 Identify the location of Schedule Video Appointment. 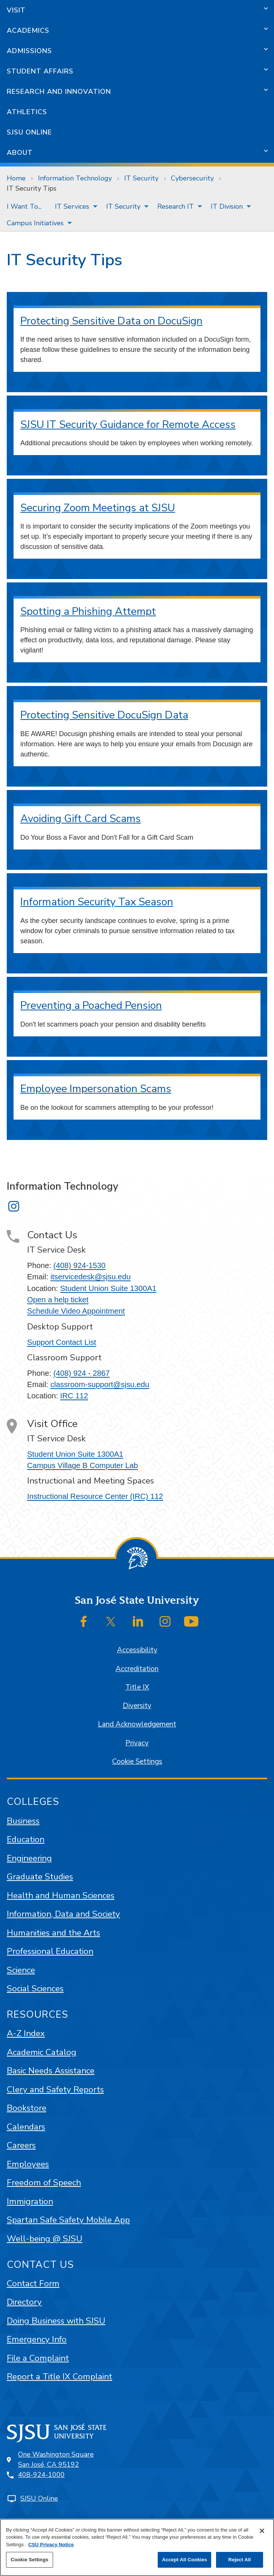
(76, 1311).